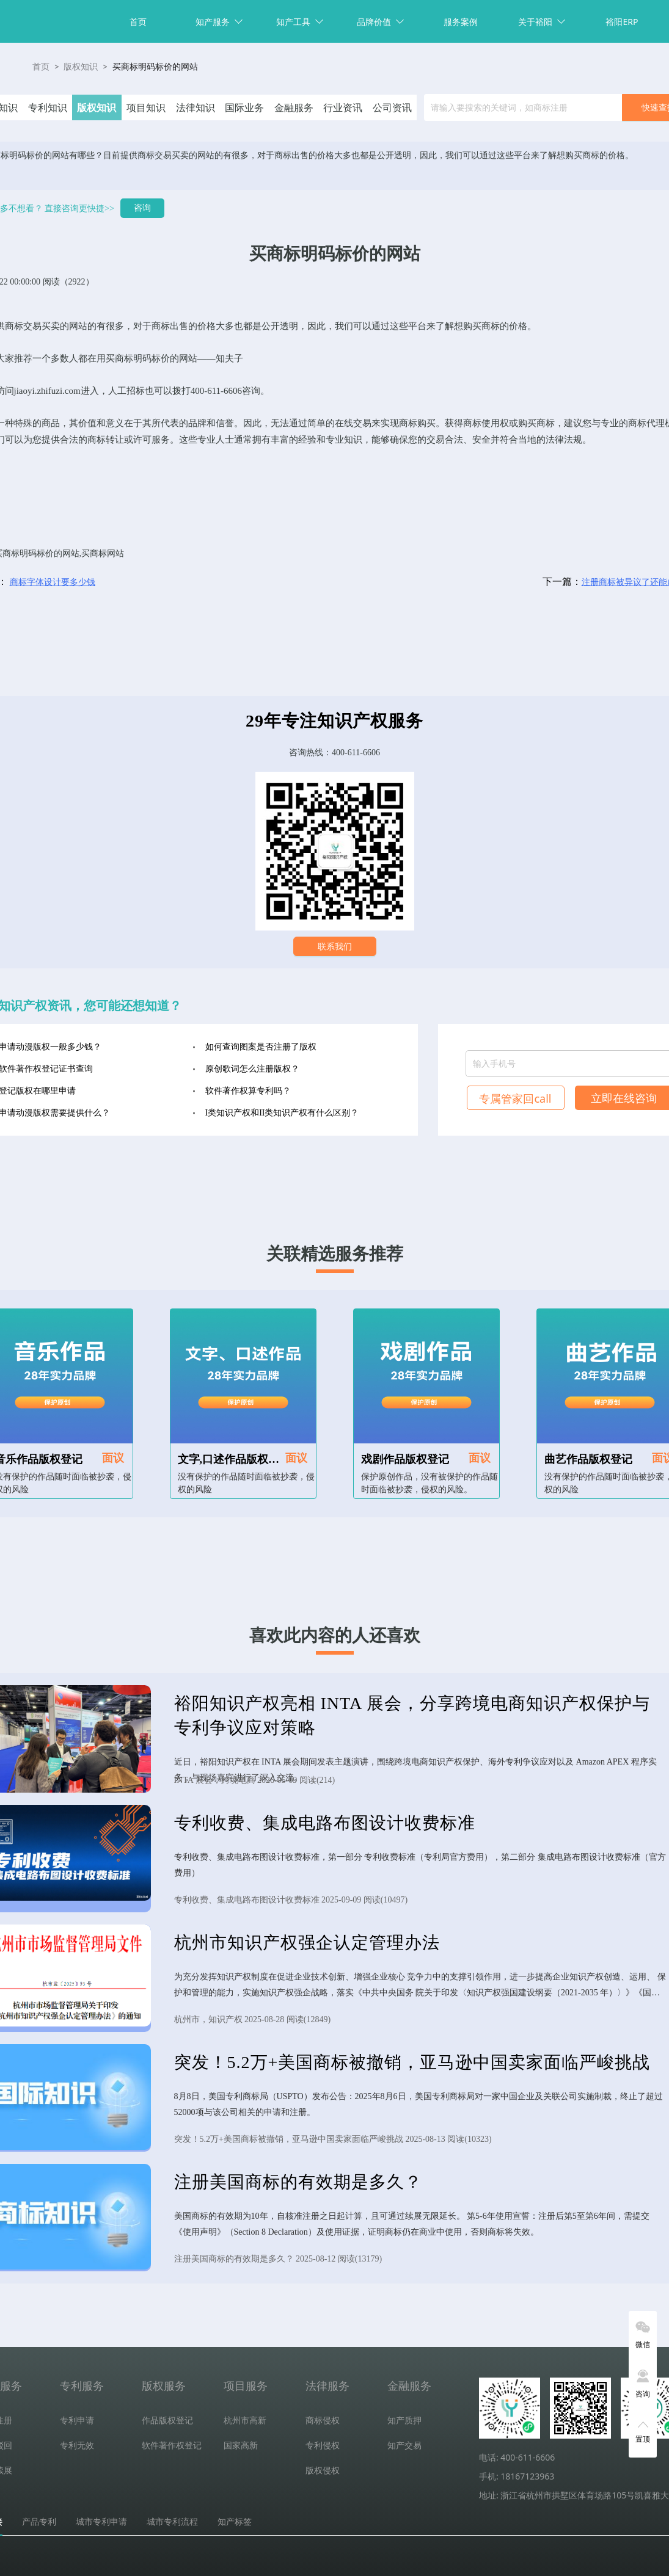 The image size is (669, 2576). What do you see at coordinates (260, 1046) in the screenshot?
I see `如何查询图案是否注册了版权` at bounding box center [260, 1046].